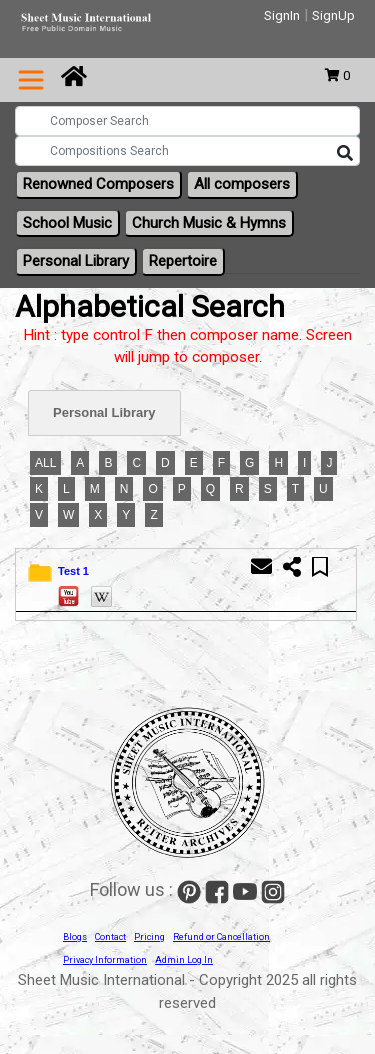 This screenshot has height=1054, width=375. What do you see at coordinates (345, 154) in the screenshot?
I see `[Search]` at bounding box center [345, 154].